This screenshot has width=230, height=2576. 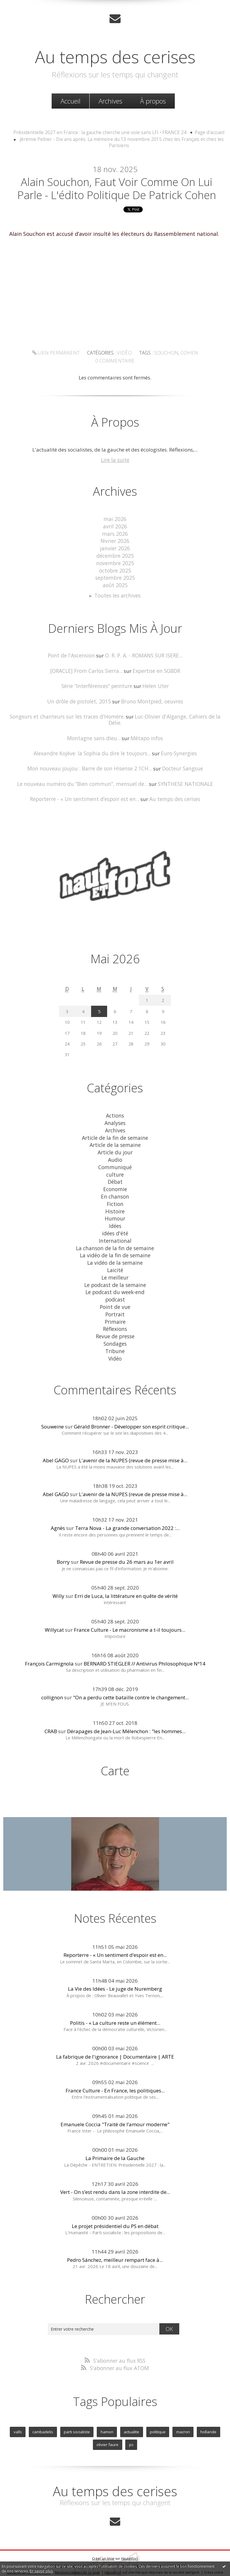 What do you see at coordinates (92, 743) in the screenshot?
I see `Alexandre Kojève: la Sophia du dire le toujours...` at bounding box center [92, 743].